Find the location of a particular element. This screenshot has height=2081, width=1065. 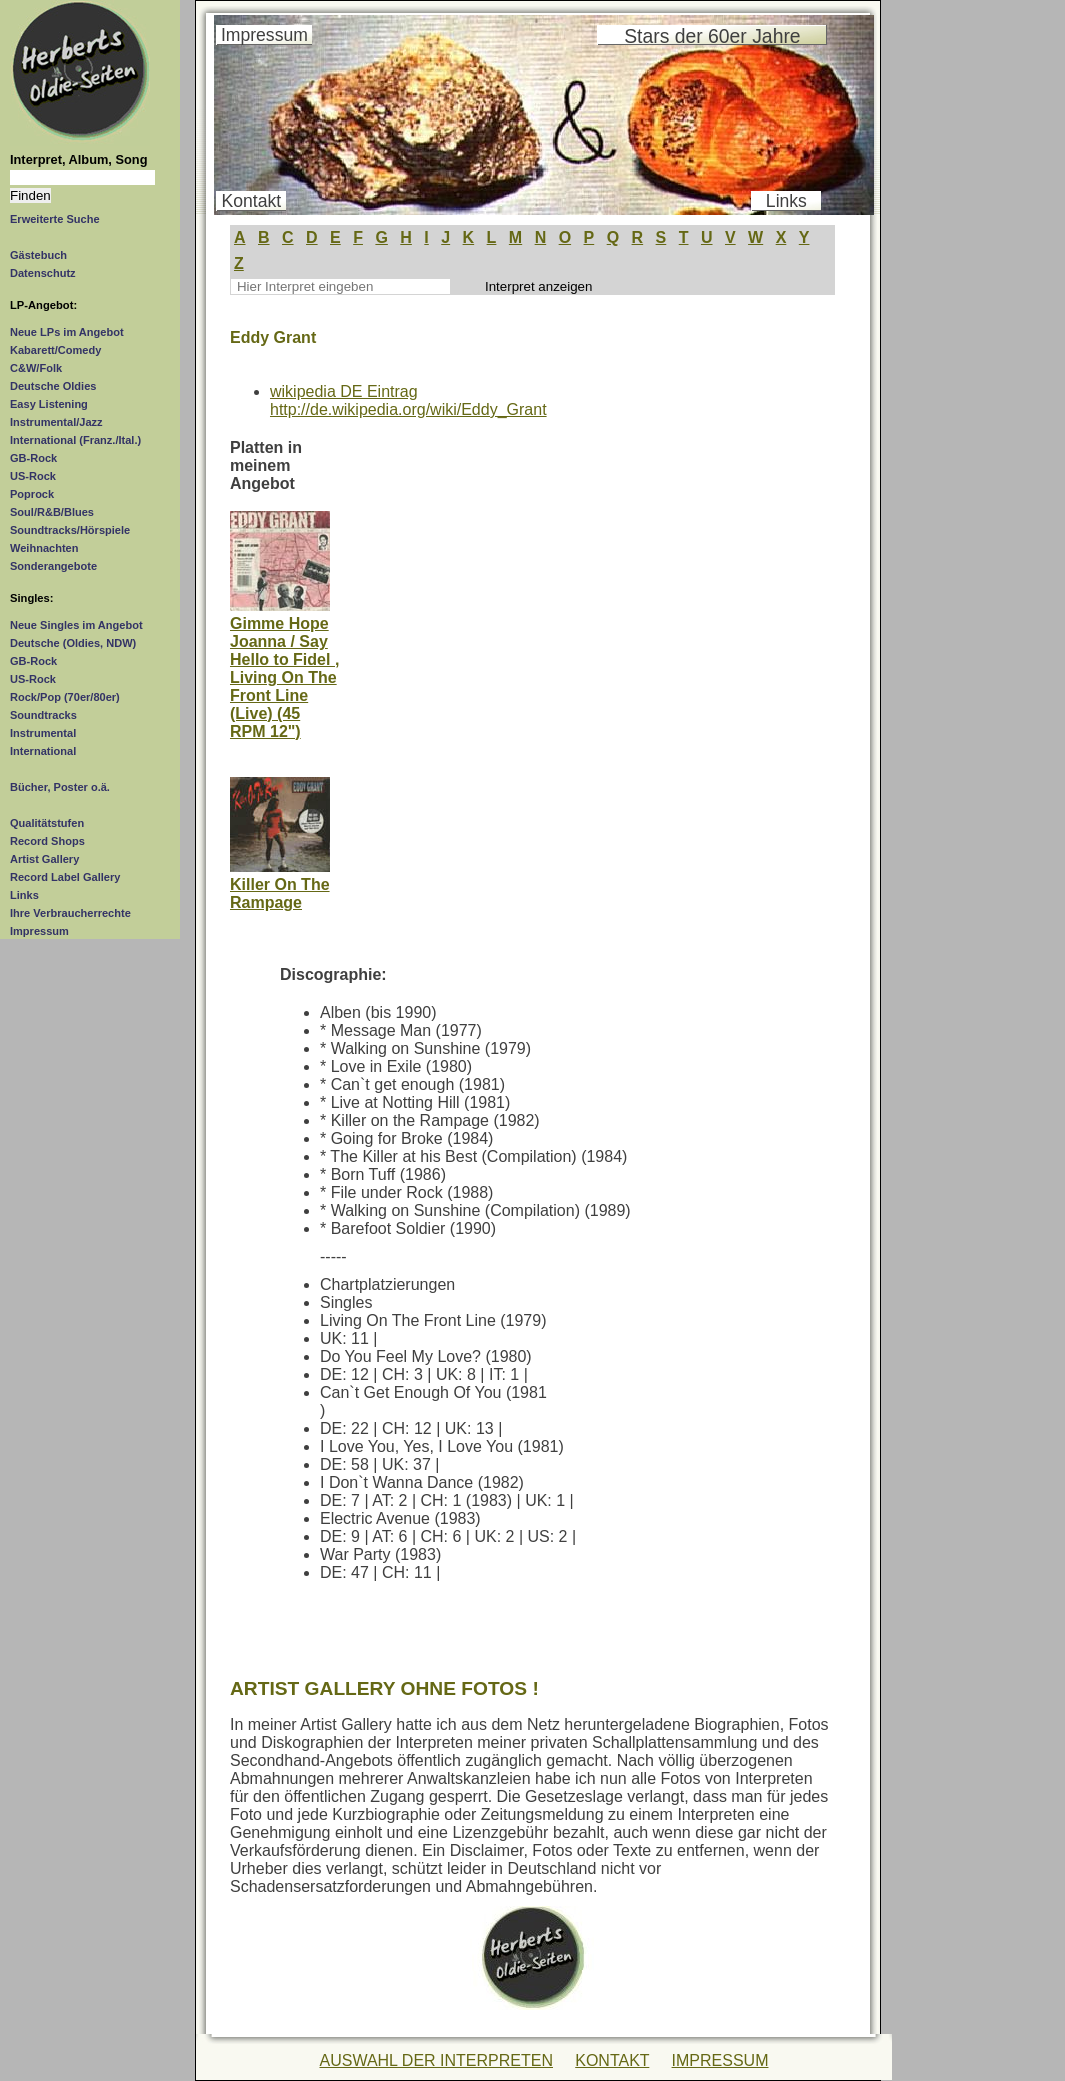

Weihnachten is located at coordinates (44, 548).